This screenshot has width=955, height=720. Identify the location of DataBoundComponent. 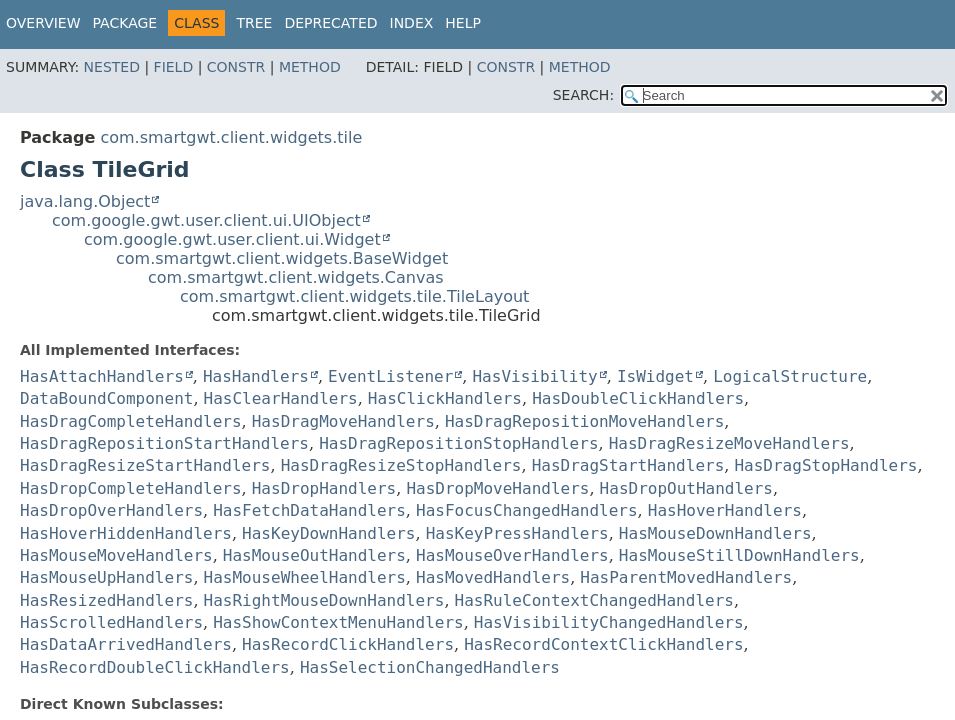
(106, 398).